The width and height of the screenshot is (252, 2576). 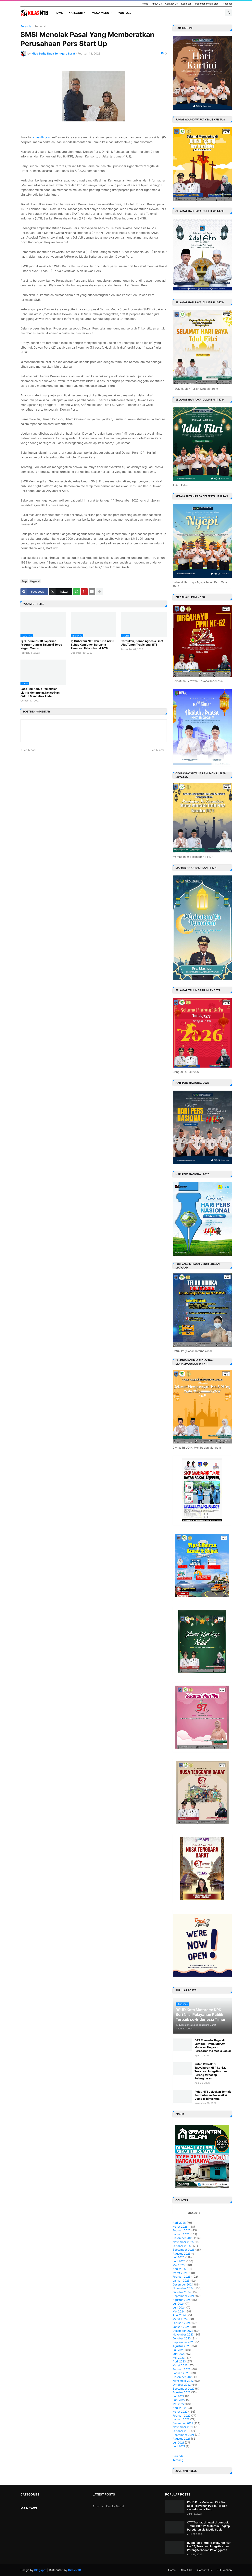 I want to click on Race Hari Kedua Pemakaian Listrik Meningkat, Kelistrikan Sirkuit Mandalika Andal, so click(x=40, y=692).